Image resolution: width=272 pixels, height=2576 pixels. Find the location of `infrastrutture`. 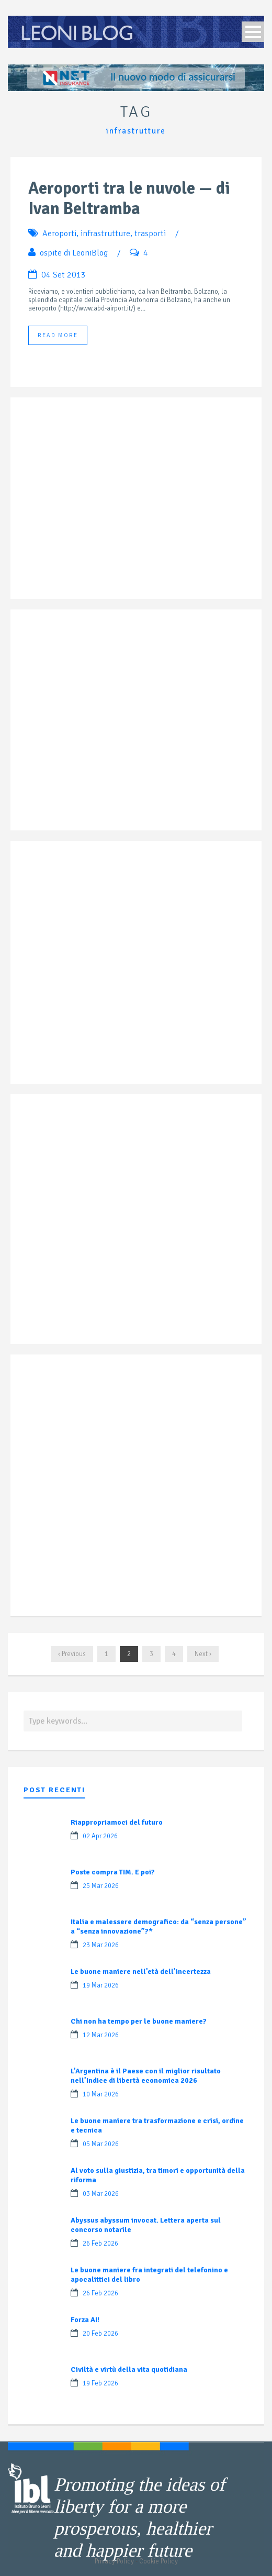

infrastrutture is located at coordinates (105, 233).